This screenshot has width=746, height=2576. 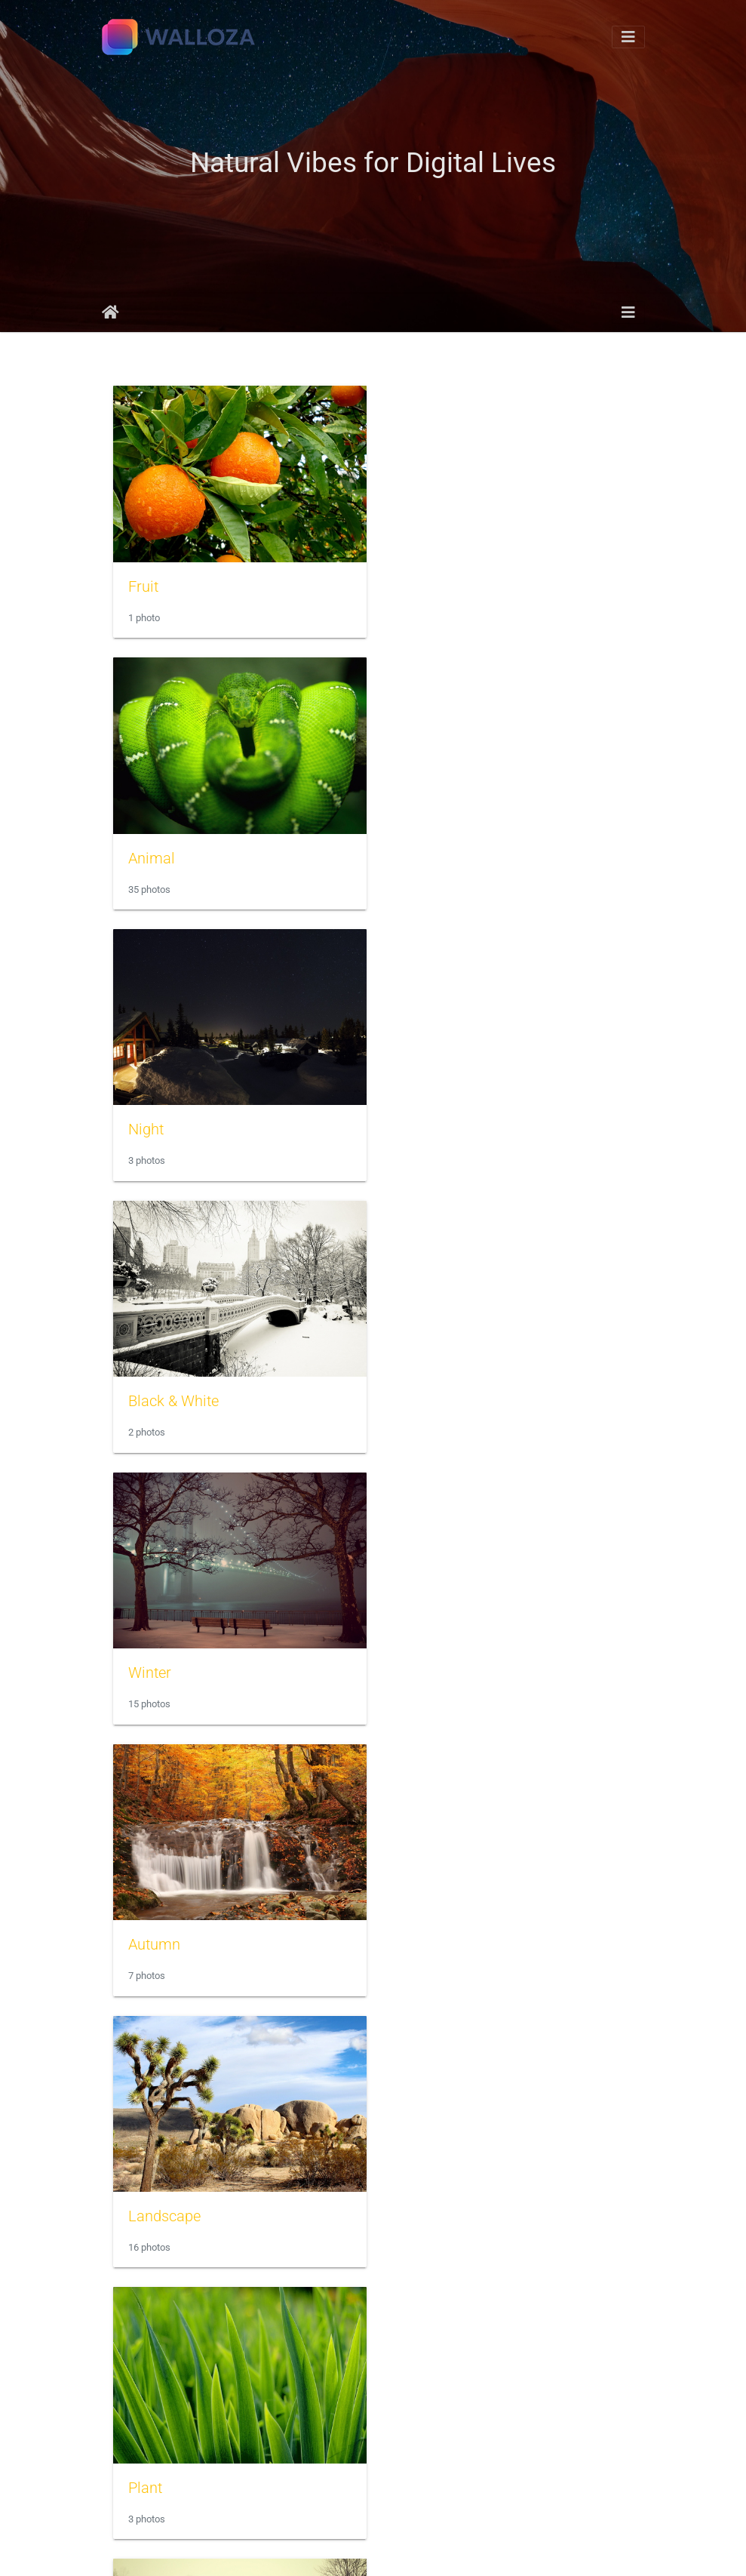 I want to click on Plant, so click(x=417, y=1387).